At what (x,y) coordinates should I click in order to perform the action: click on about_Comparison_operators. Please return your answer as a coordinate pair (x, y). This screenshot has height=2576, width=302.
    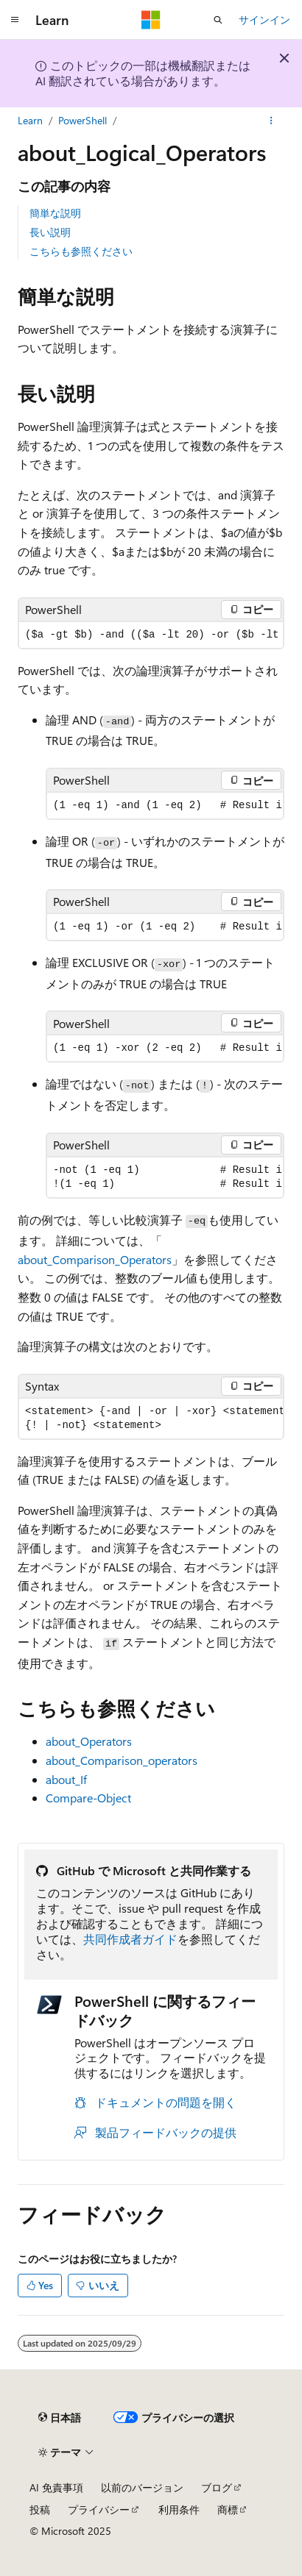
    Looking at the image, I should click on (121, 1760).